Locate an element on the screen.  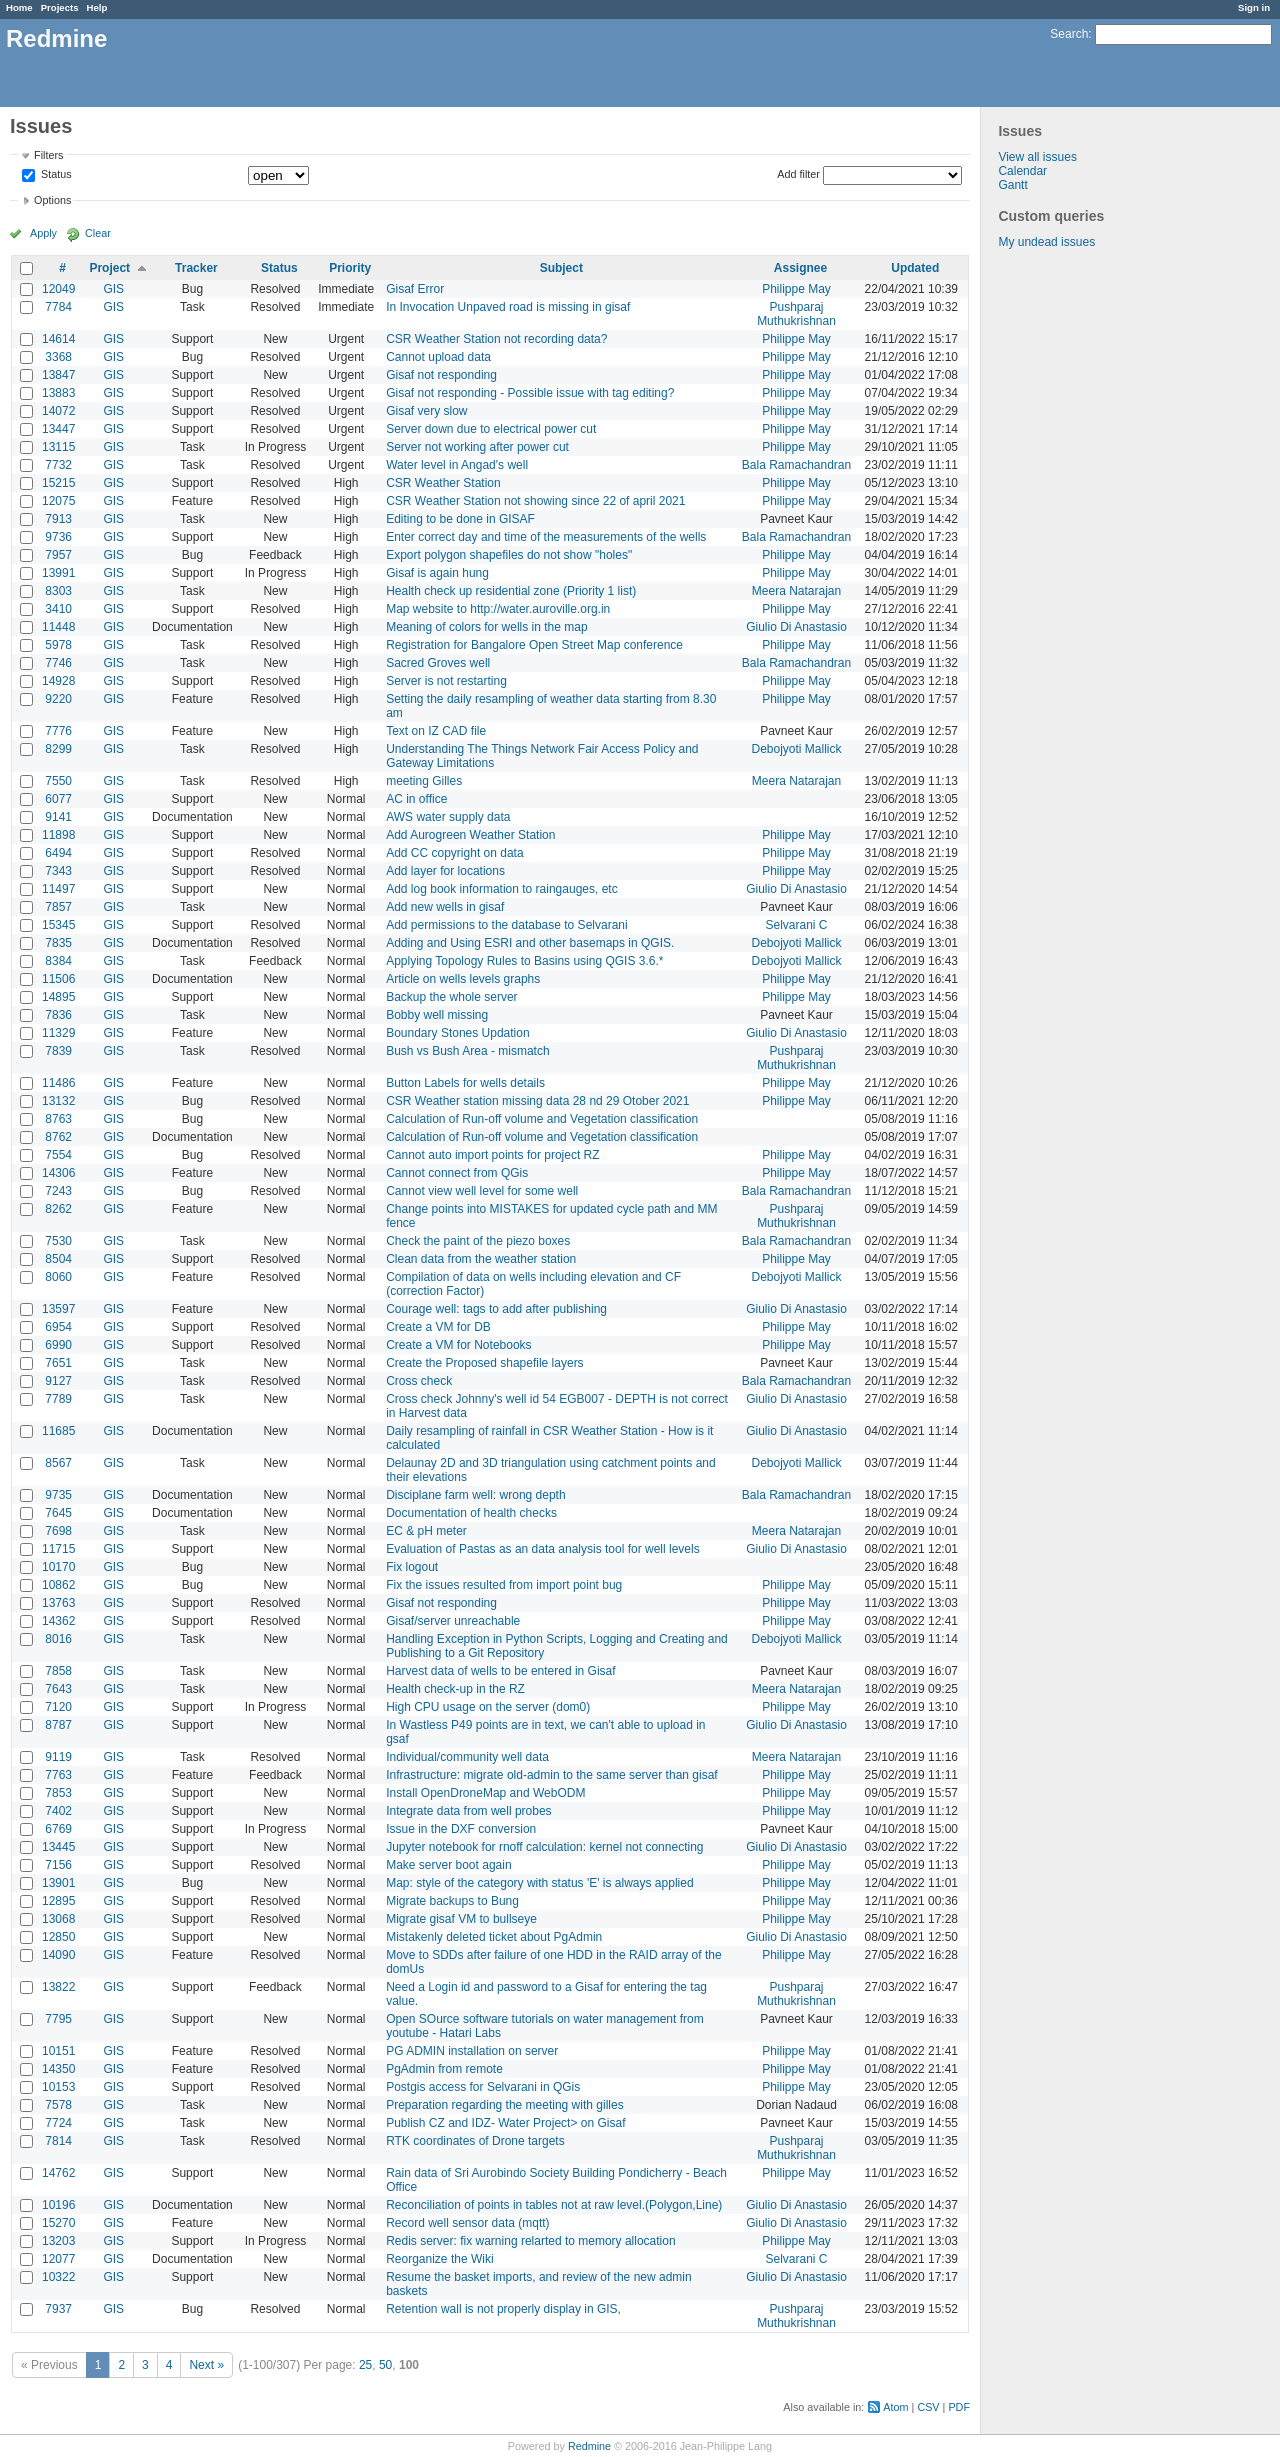
8262 is located at coordinates (58, 1209).